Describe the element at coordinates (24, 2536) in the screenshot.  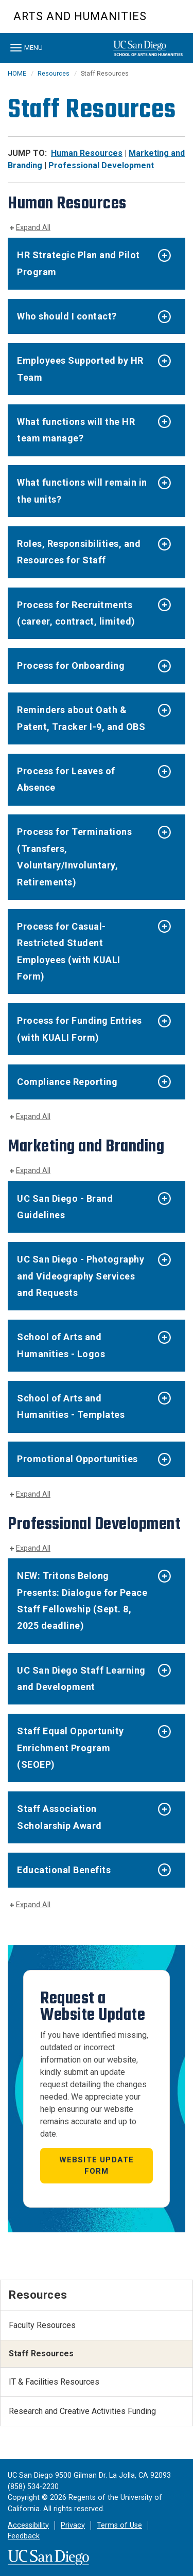
I see `Feedback` at that location.